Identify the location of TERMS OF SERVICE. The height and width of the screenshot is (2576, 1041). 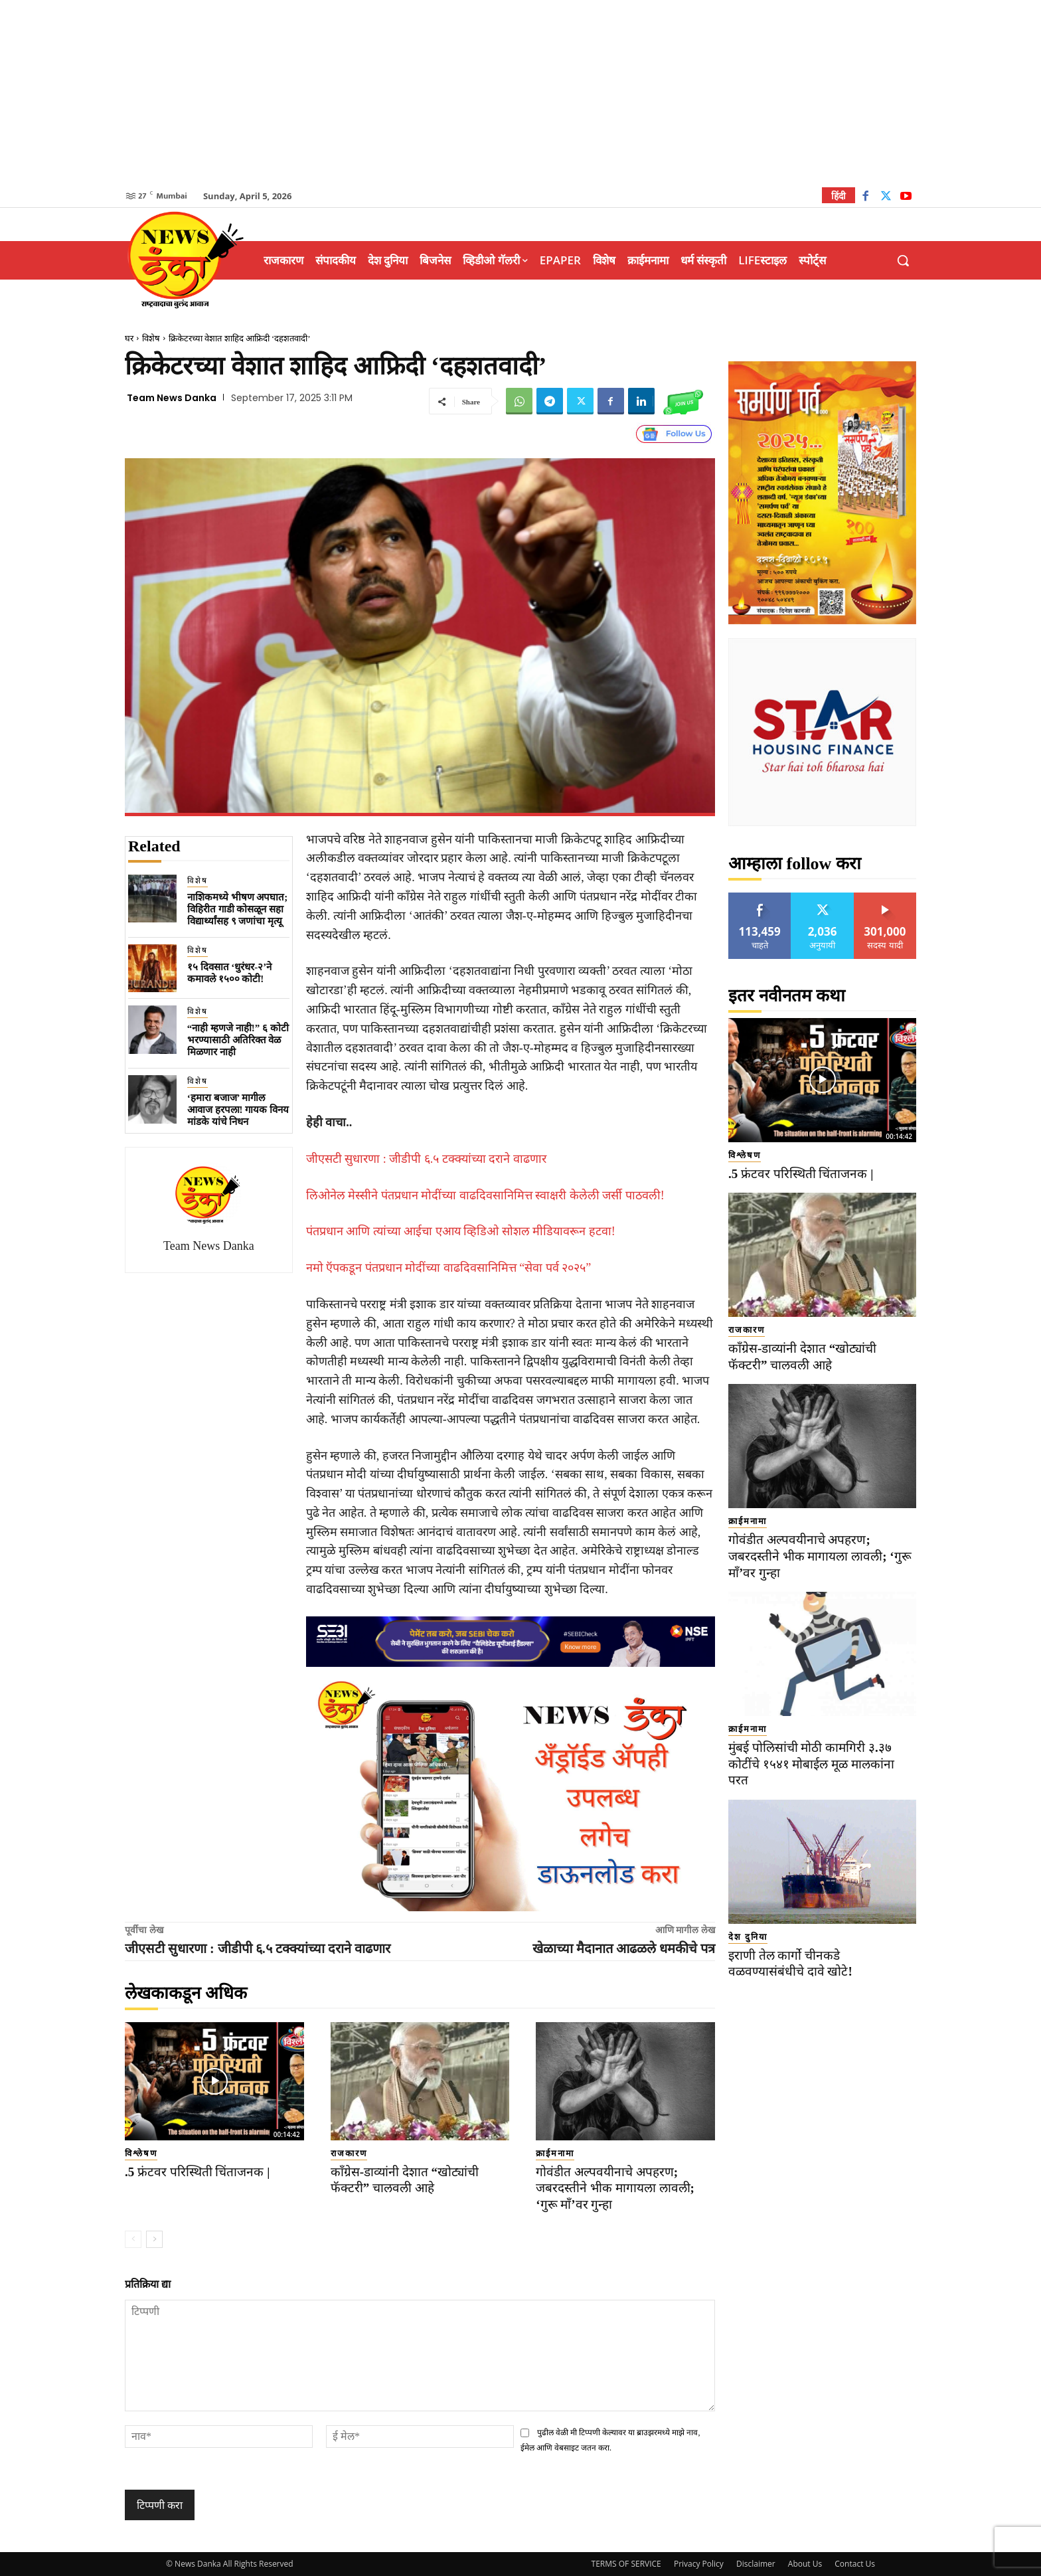
(626, 2563).